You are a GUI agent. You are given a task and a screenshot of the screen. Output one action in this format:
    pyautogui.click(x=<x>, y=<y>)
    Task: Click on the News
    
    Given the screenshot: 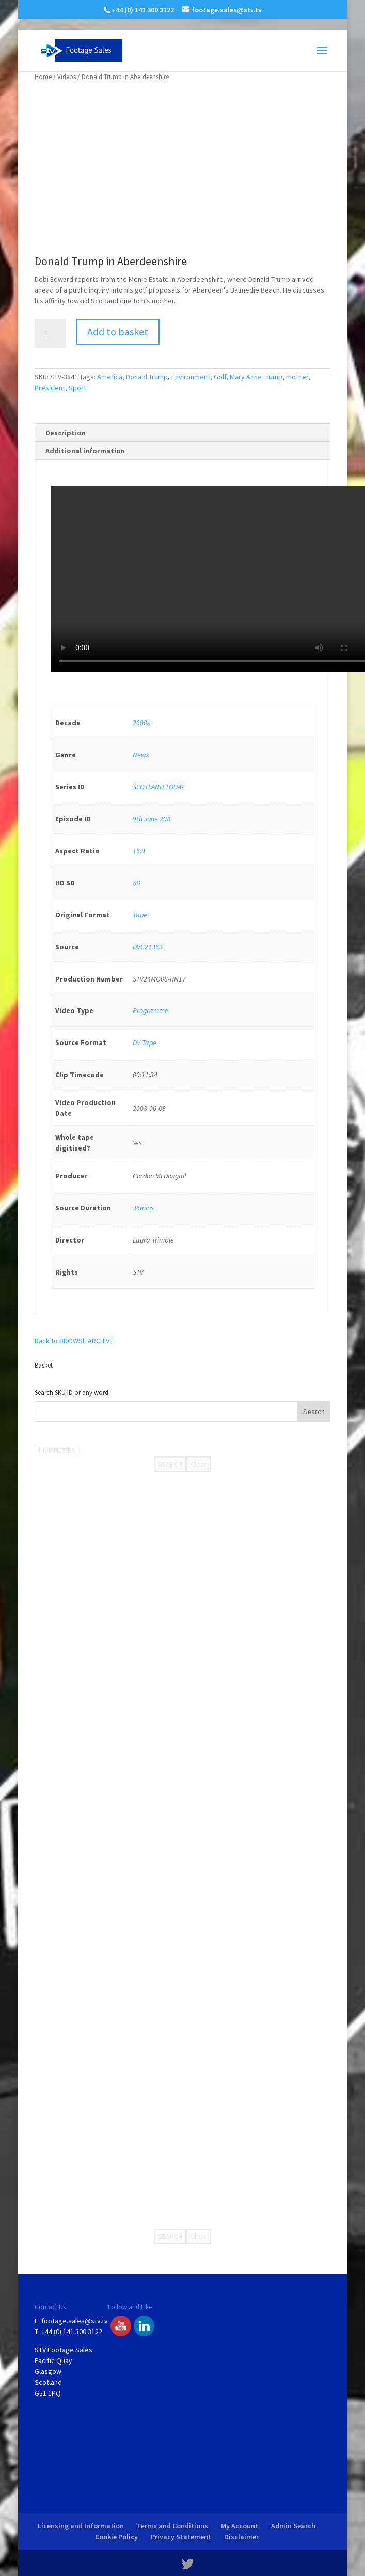 What is the action you would take?
    pyautogui.click(x=141, y=754)
    